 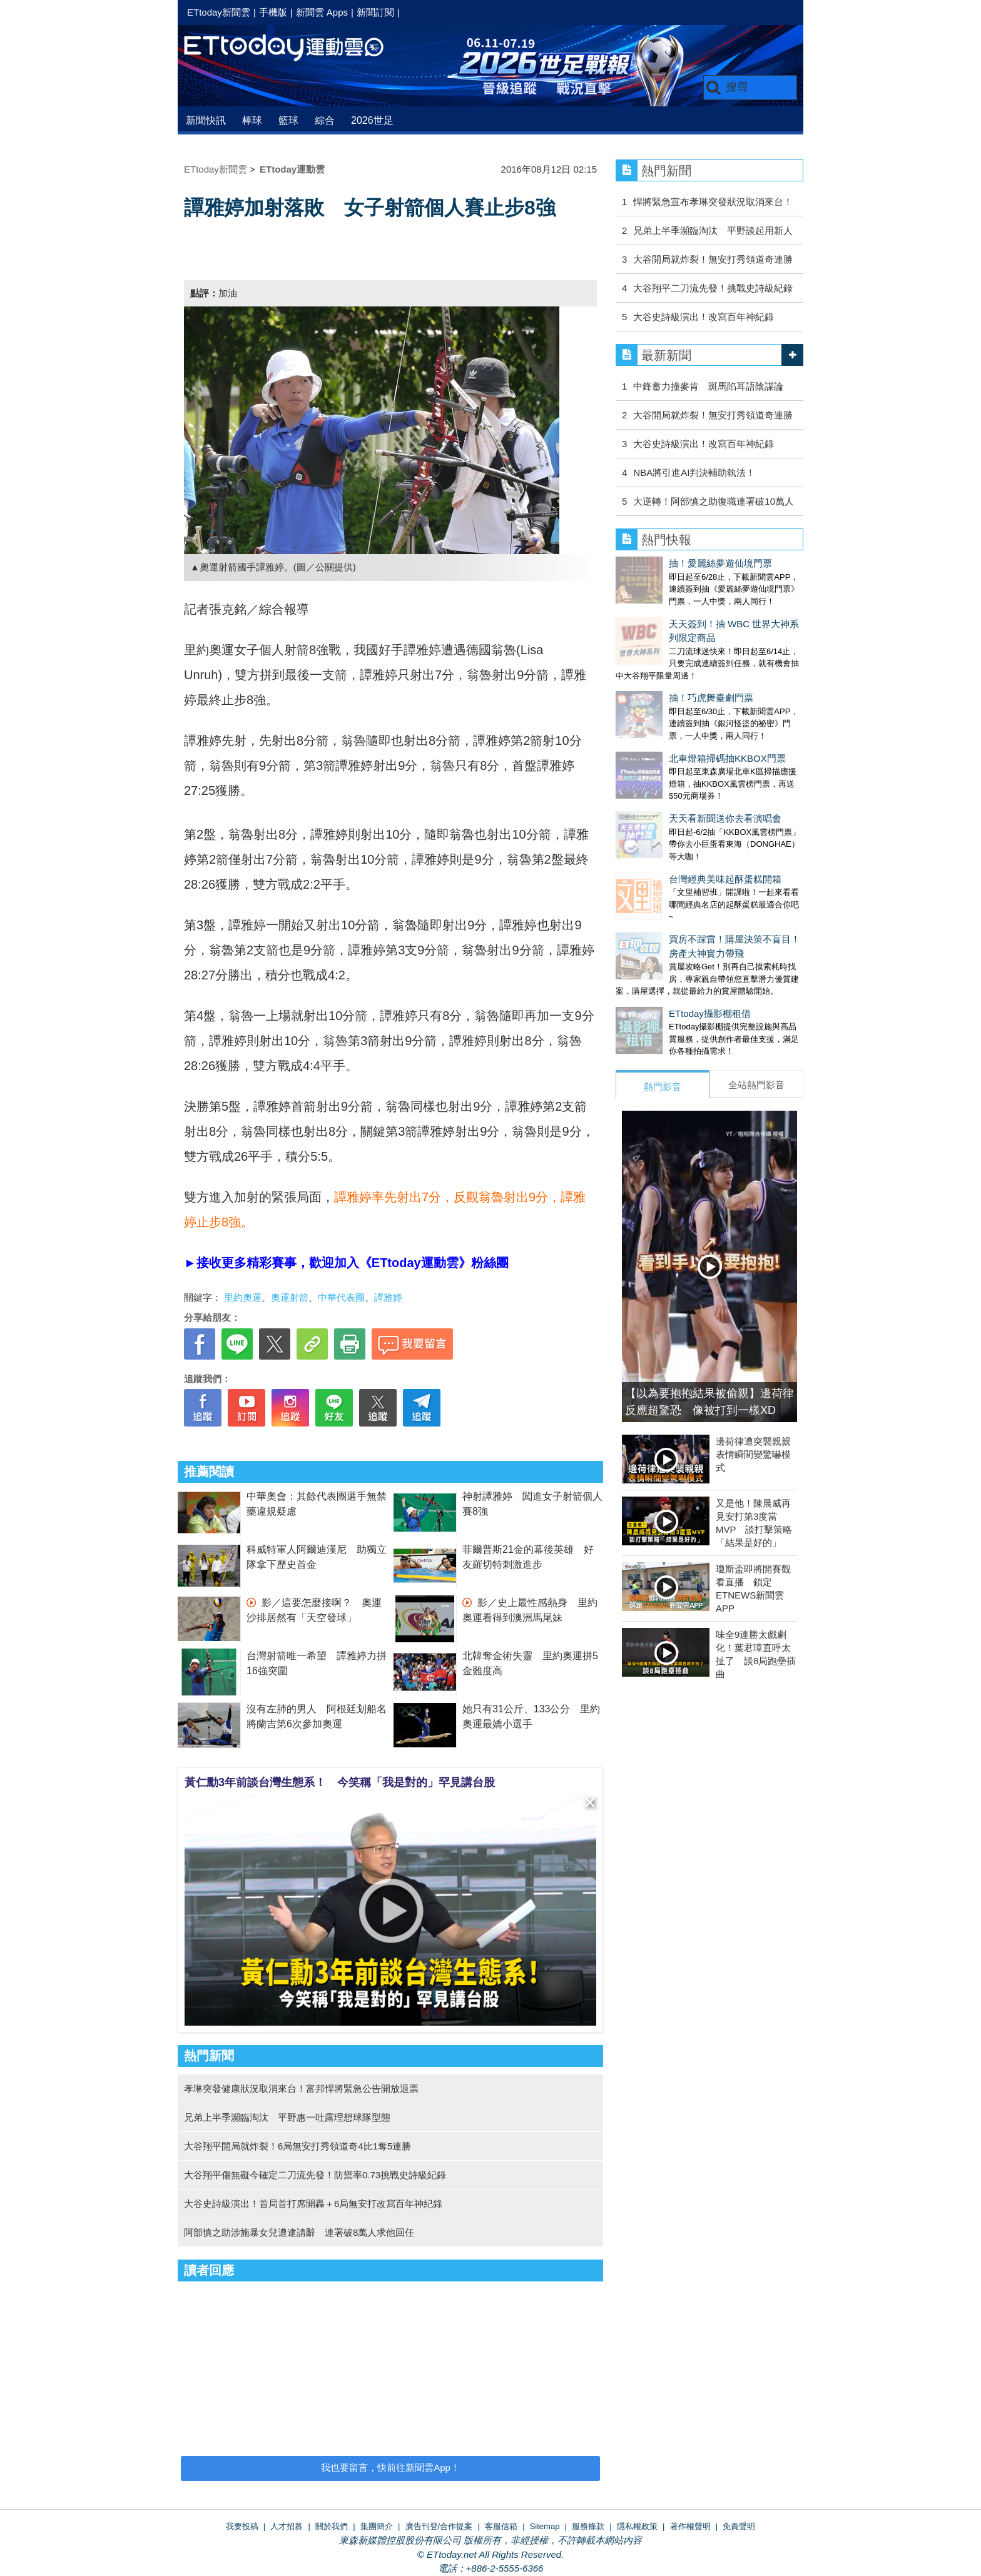 What do you see at coordinates (286, 2526) in the screenshot?
I see `人才招募` at bounding box center [286, 2526].